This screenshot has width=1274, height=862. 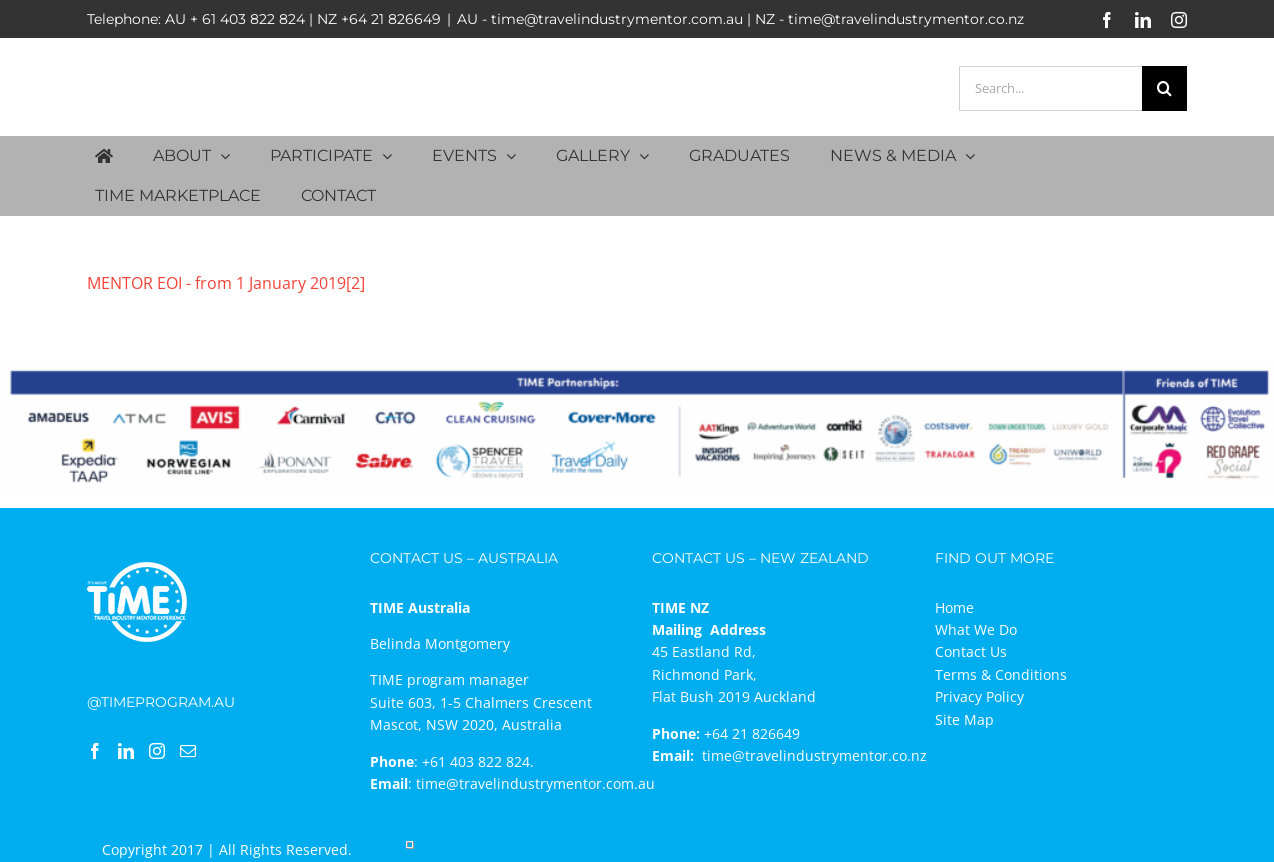 I want to click on Terms & Conditions, so click(x=1001, y=674).